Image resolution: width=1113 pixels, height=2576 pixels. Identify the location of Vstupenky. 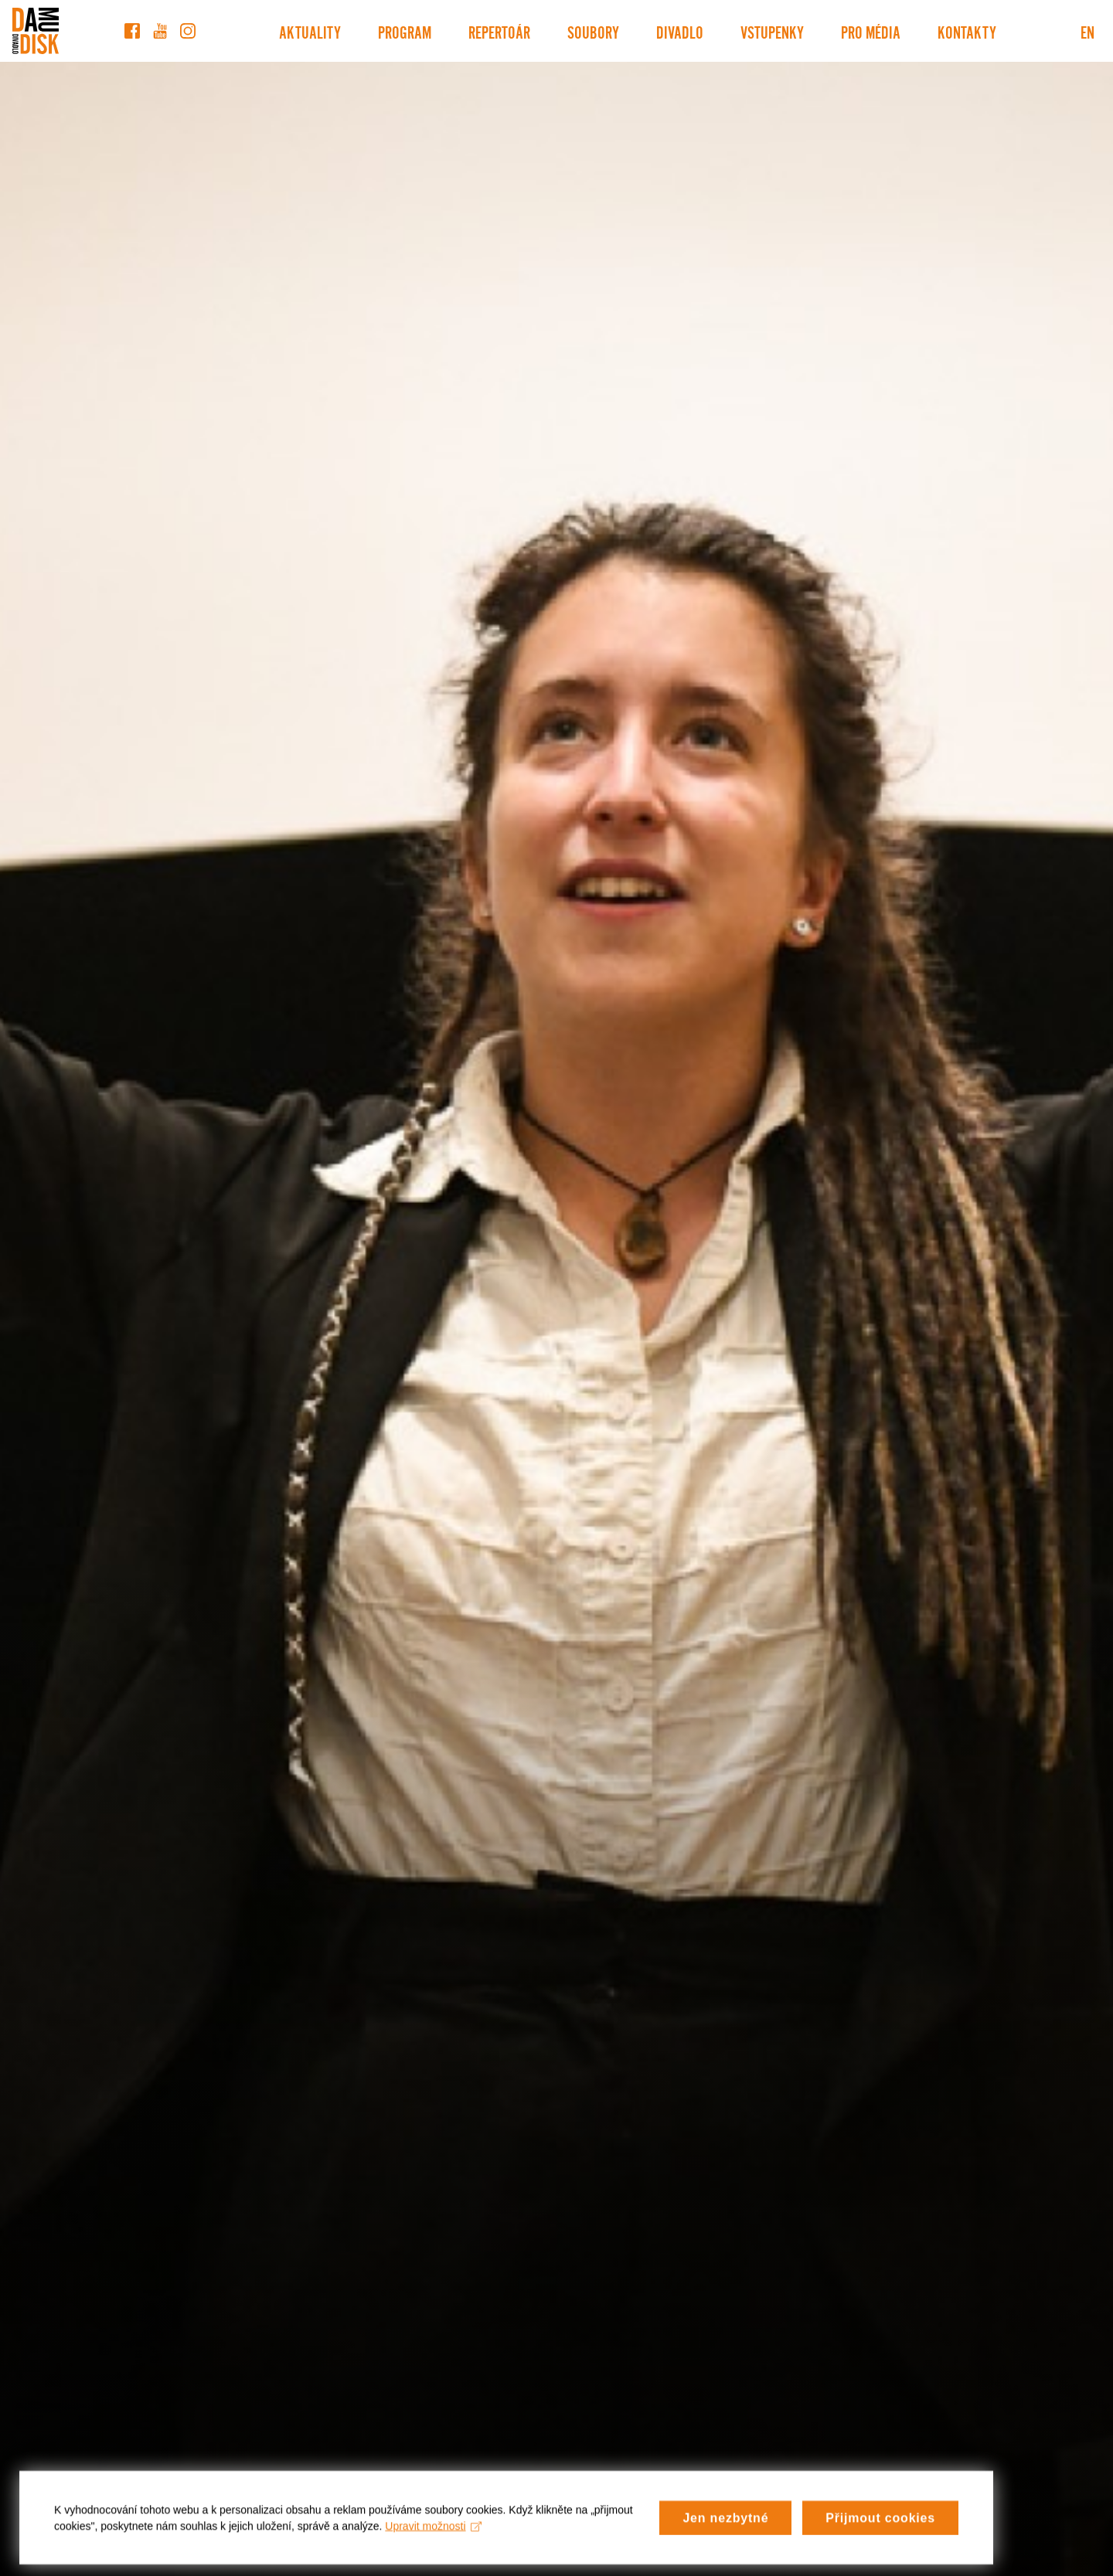
(772, 30).